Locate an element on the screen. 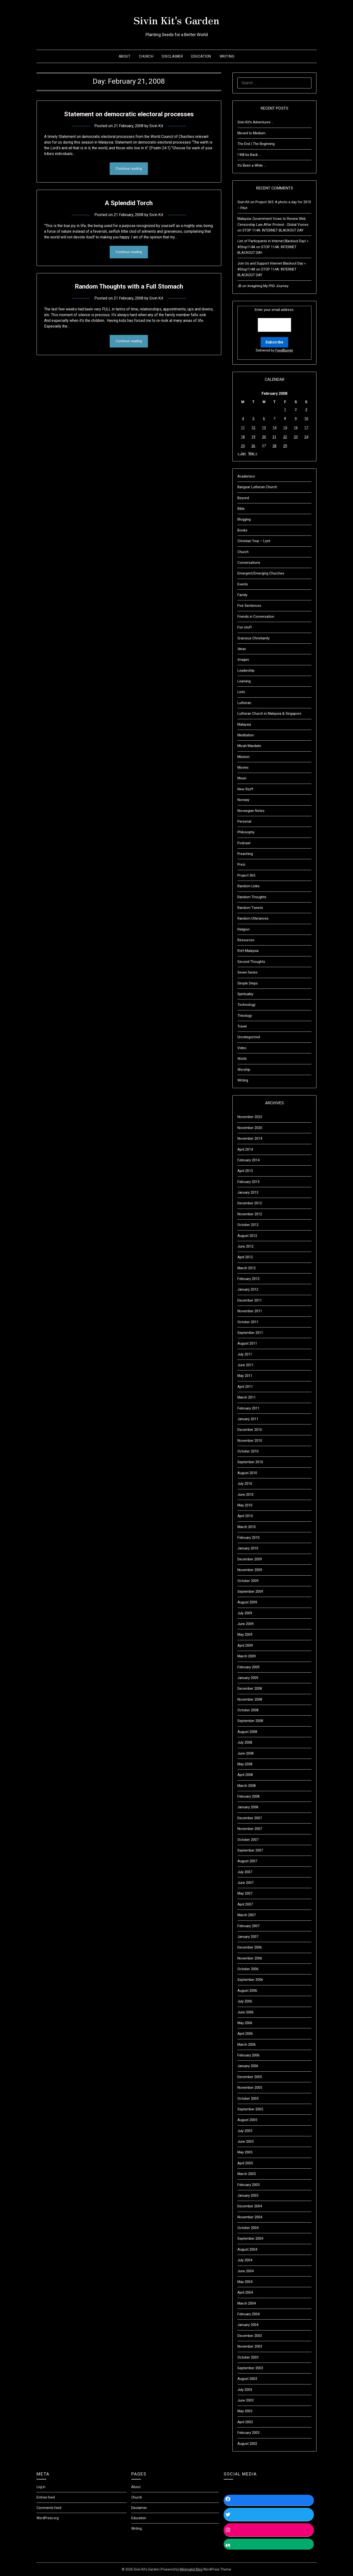  13 [Posts published on February 13, 2008] is located at coordinates (264, 427).